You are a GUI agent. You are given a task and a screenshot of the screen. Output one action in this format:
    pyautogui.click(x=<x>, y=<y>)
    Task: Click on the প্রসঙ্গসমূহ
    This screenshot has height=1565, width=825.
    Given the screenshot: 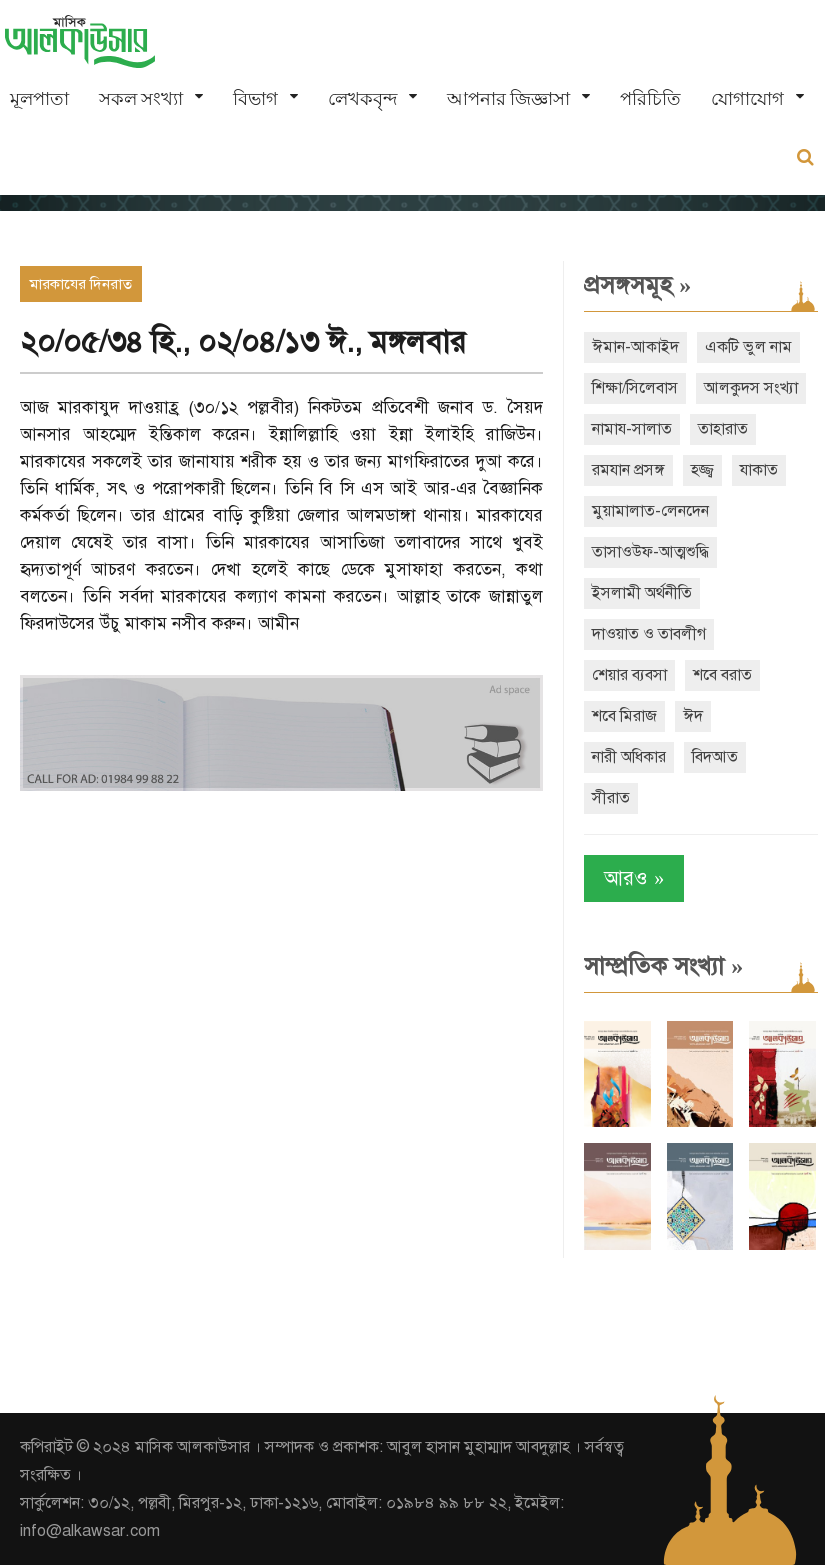 What is the action you would take?
    pyautogui.click(x=637, y=285)
    